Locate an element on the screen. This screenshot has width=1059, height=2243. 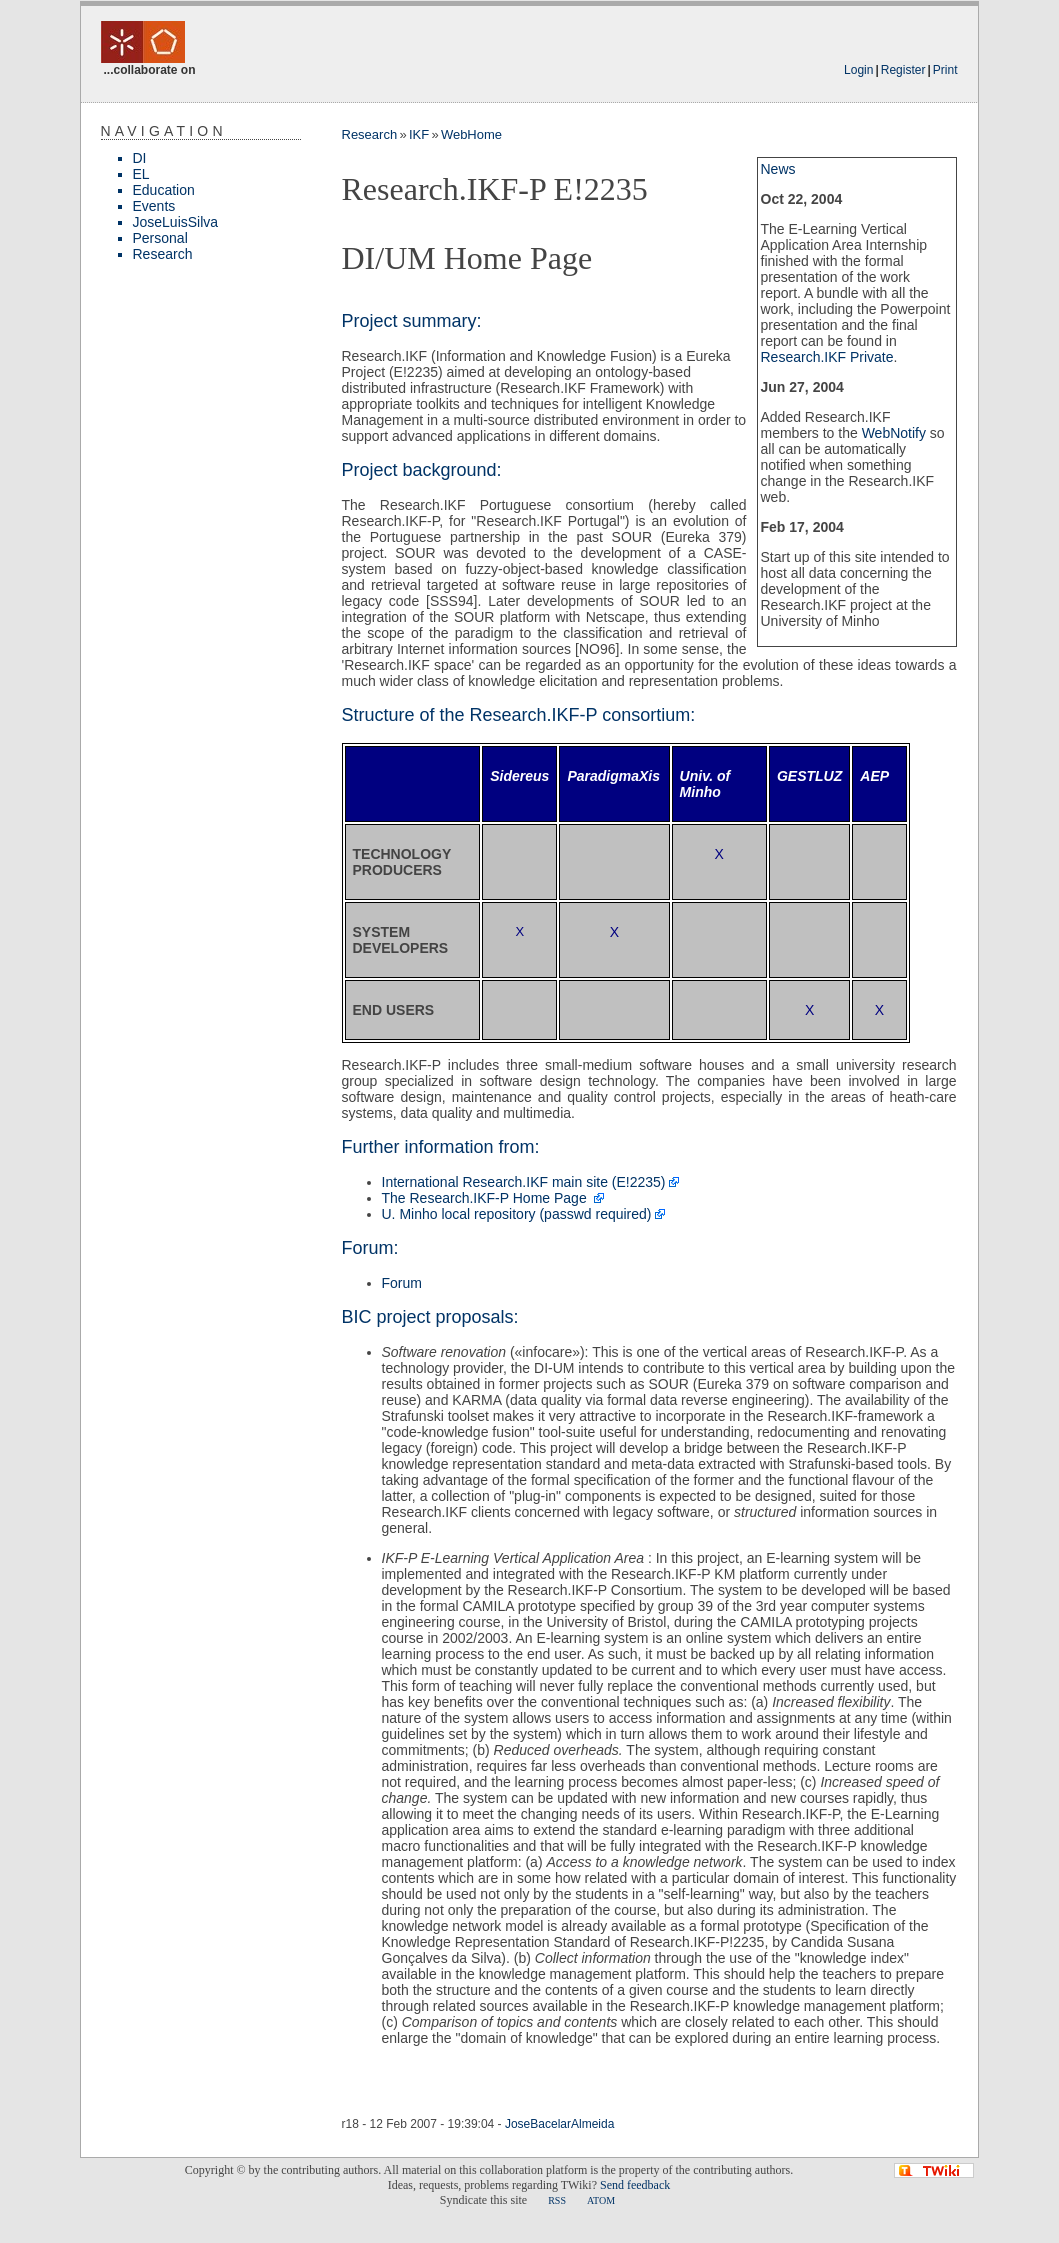
WebNotify is located at coordinates (894, 433).